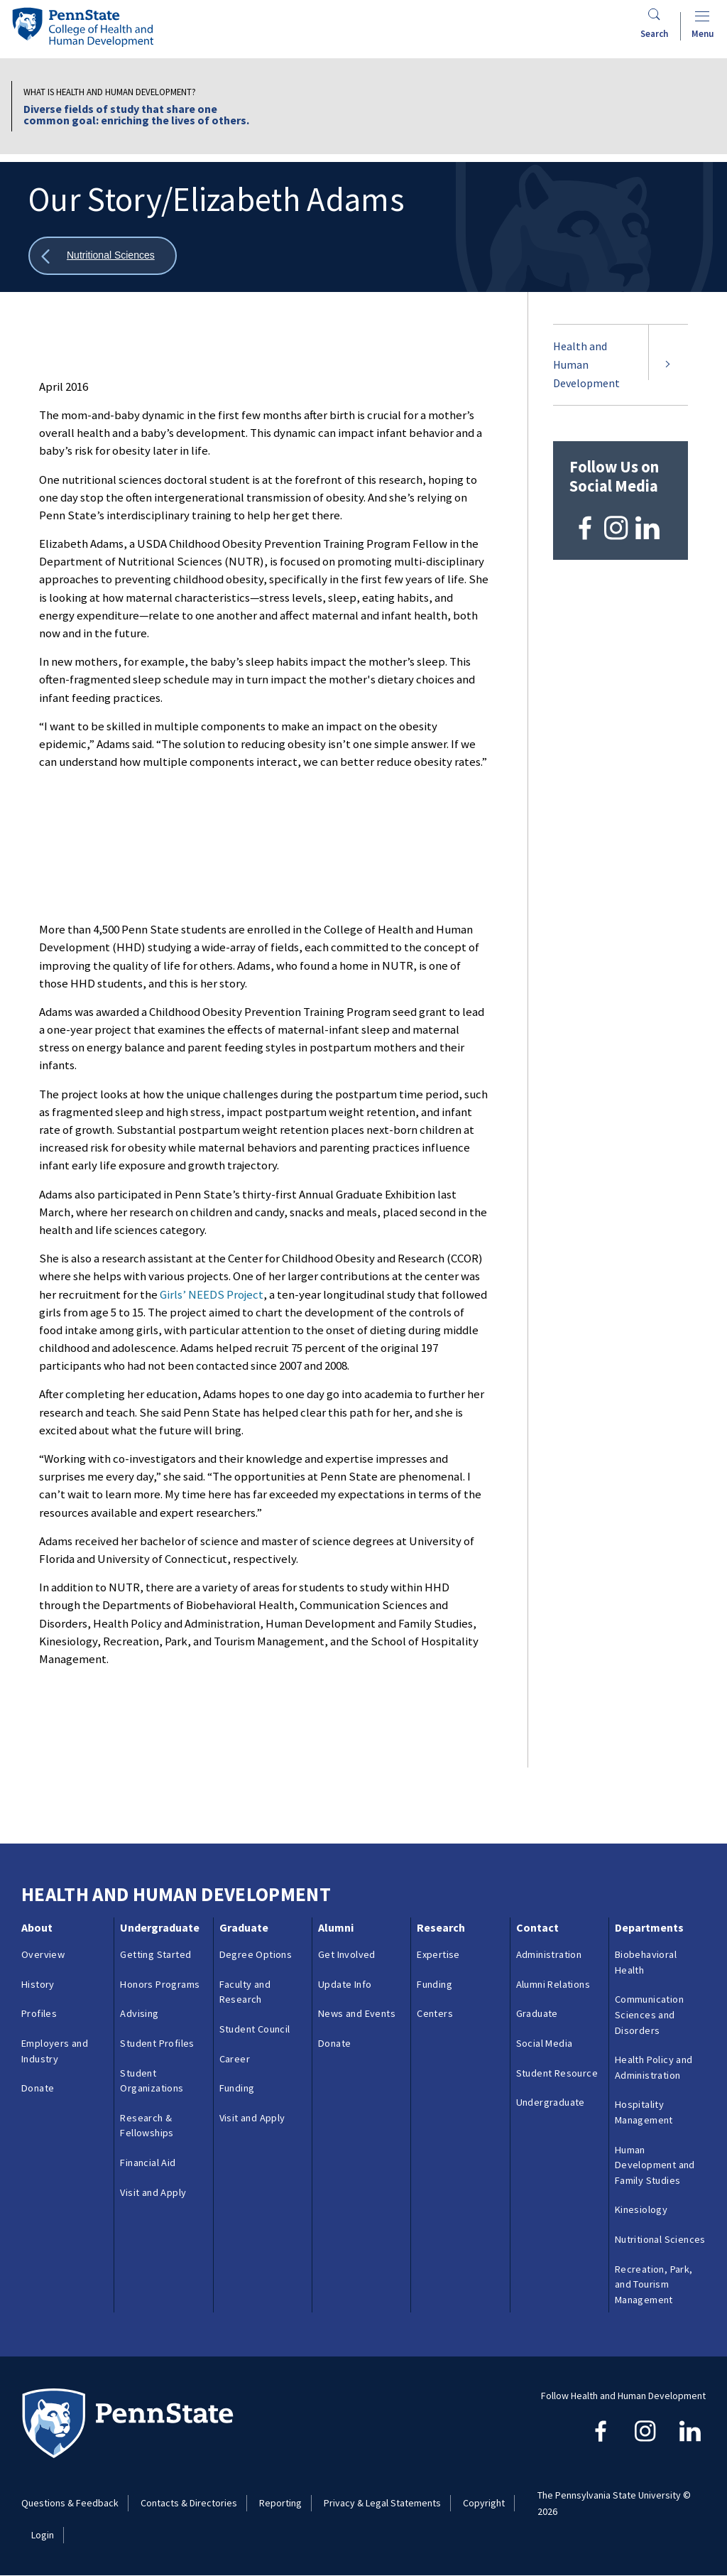 Image resolution: width=727 pixels, height=2576 pixels. I want to click on Reporting, so click(280, 2502).